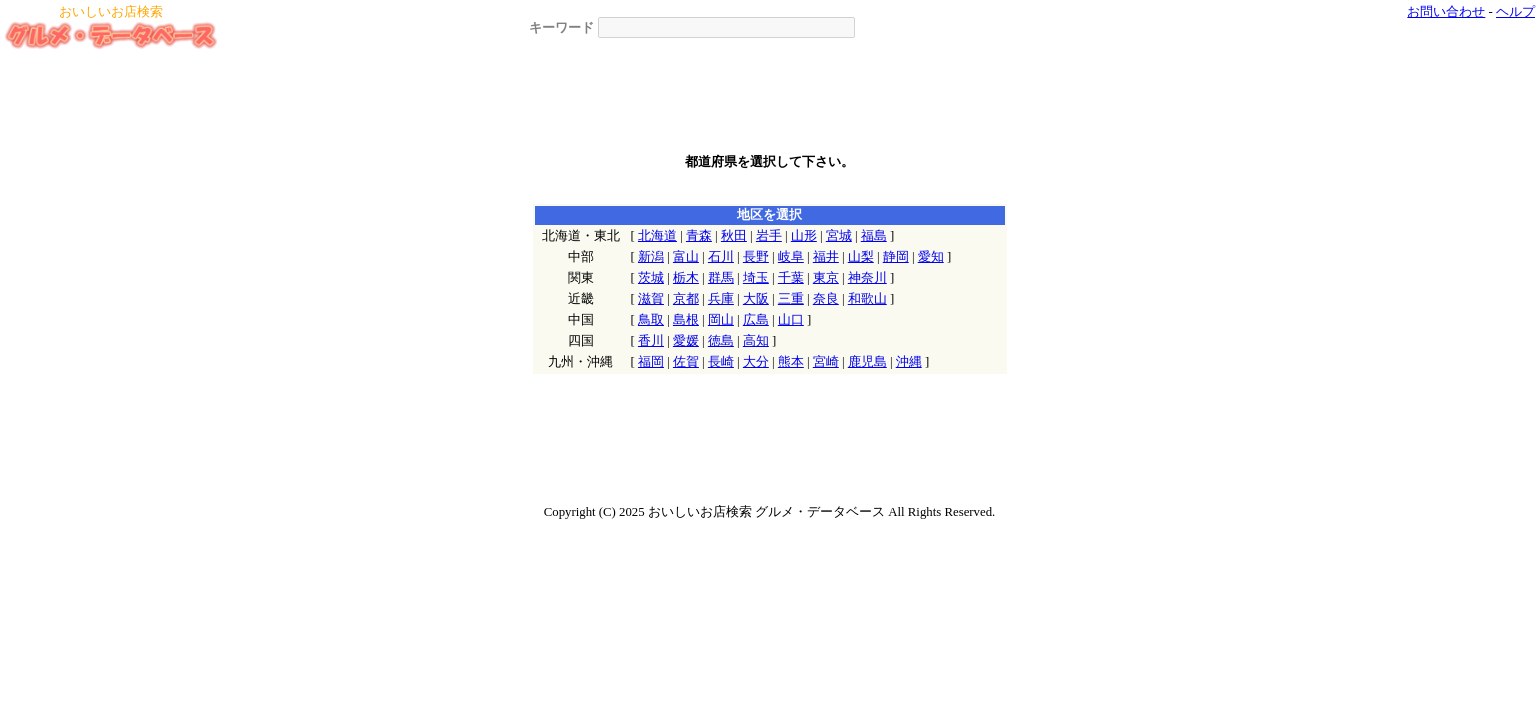  What do you see at coordinates (721, 278) in the screenshot?
I see `群馬` at bounding box center [721, 278].